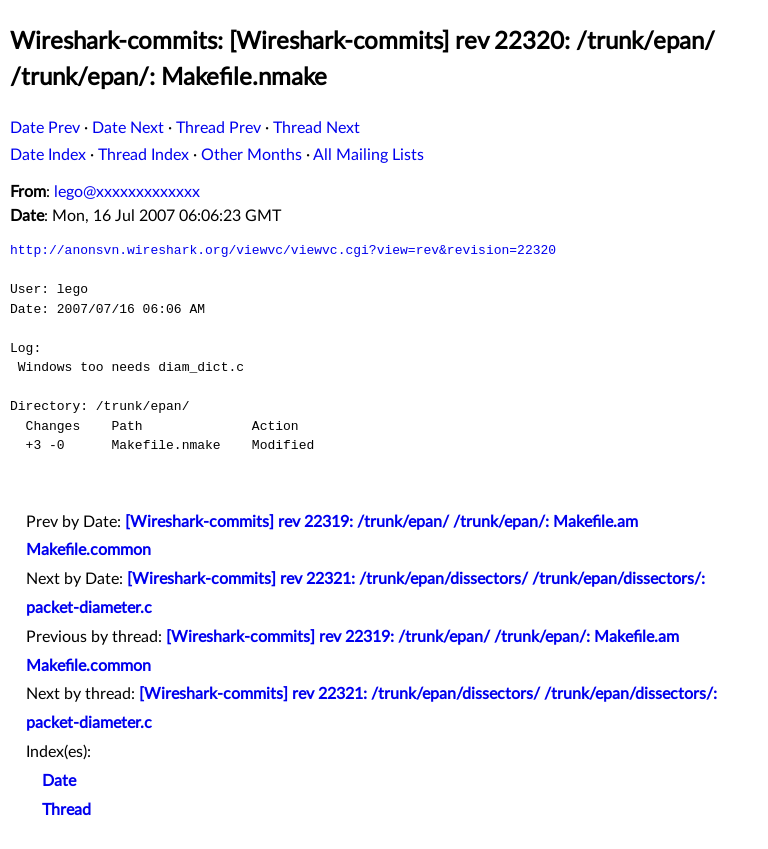 The height and width of the screenshot is (849, 768). I want to click on Thread Next, so click(316, 128).